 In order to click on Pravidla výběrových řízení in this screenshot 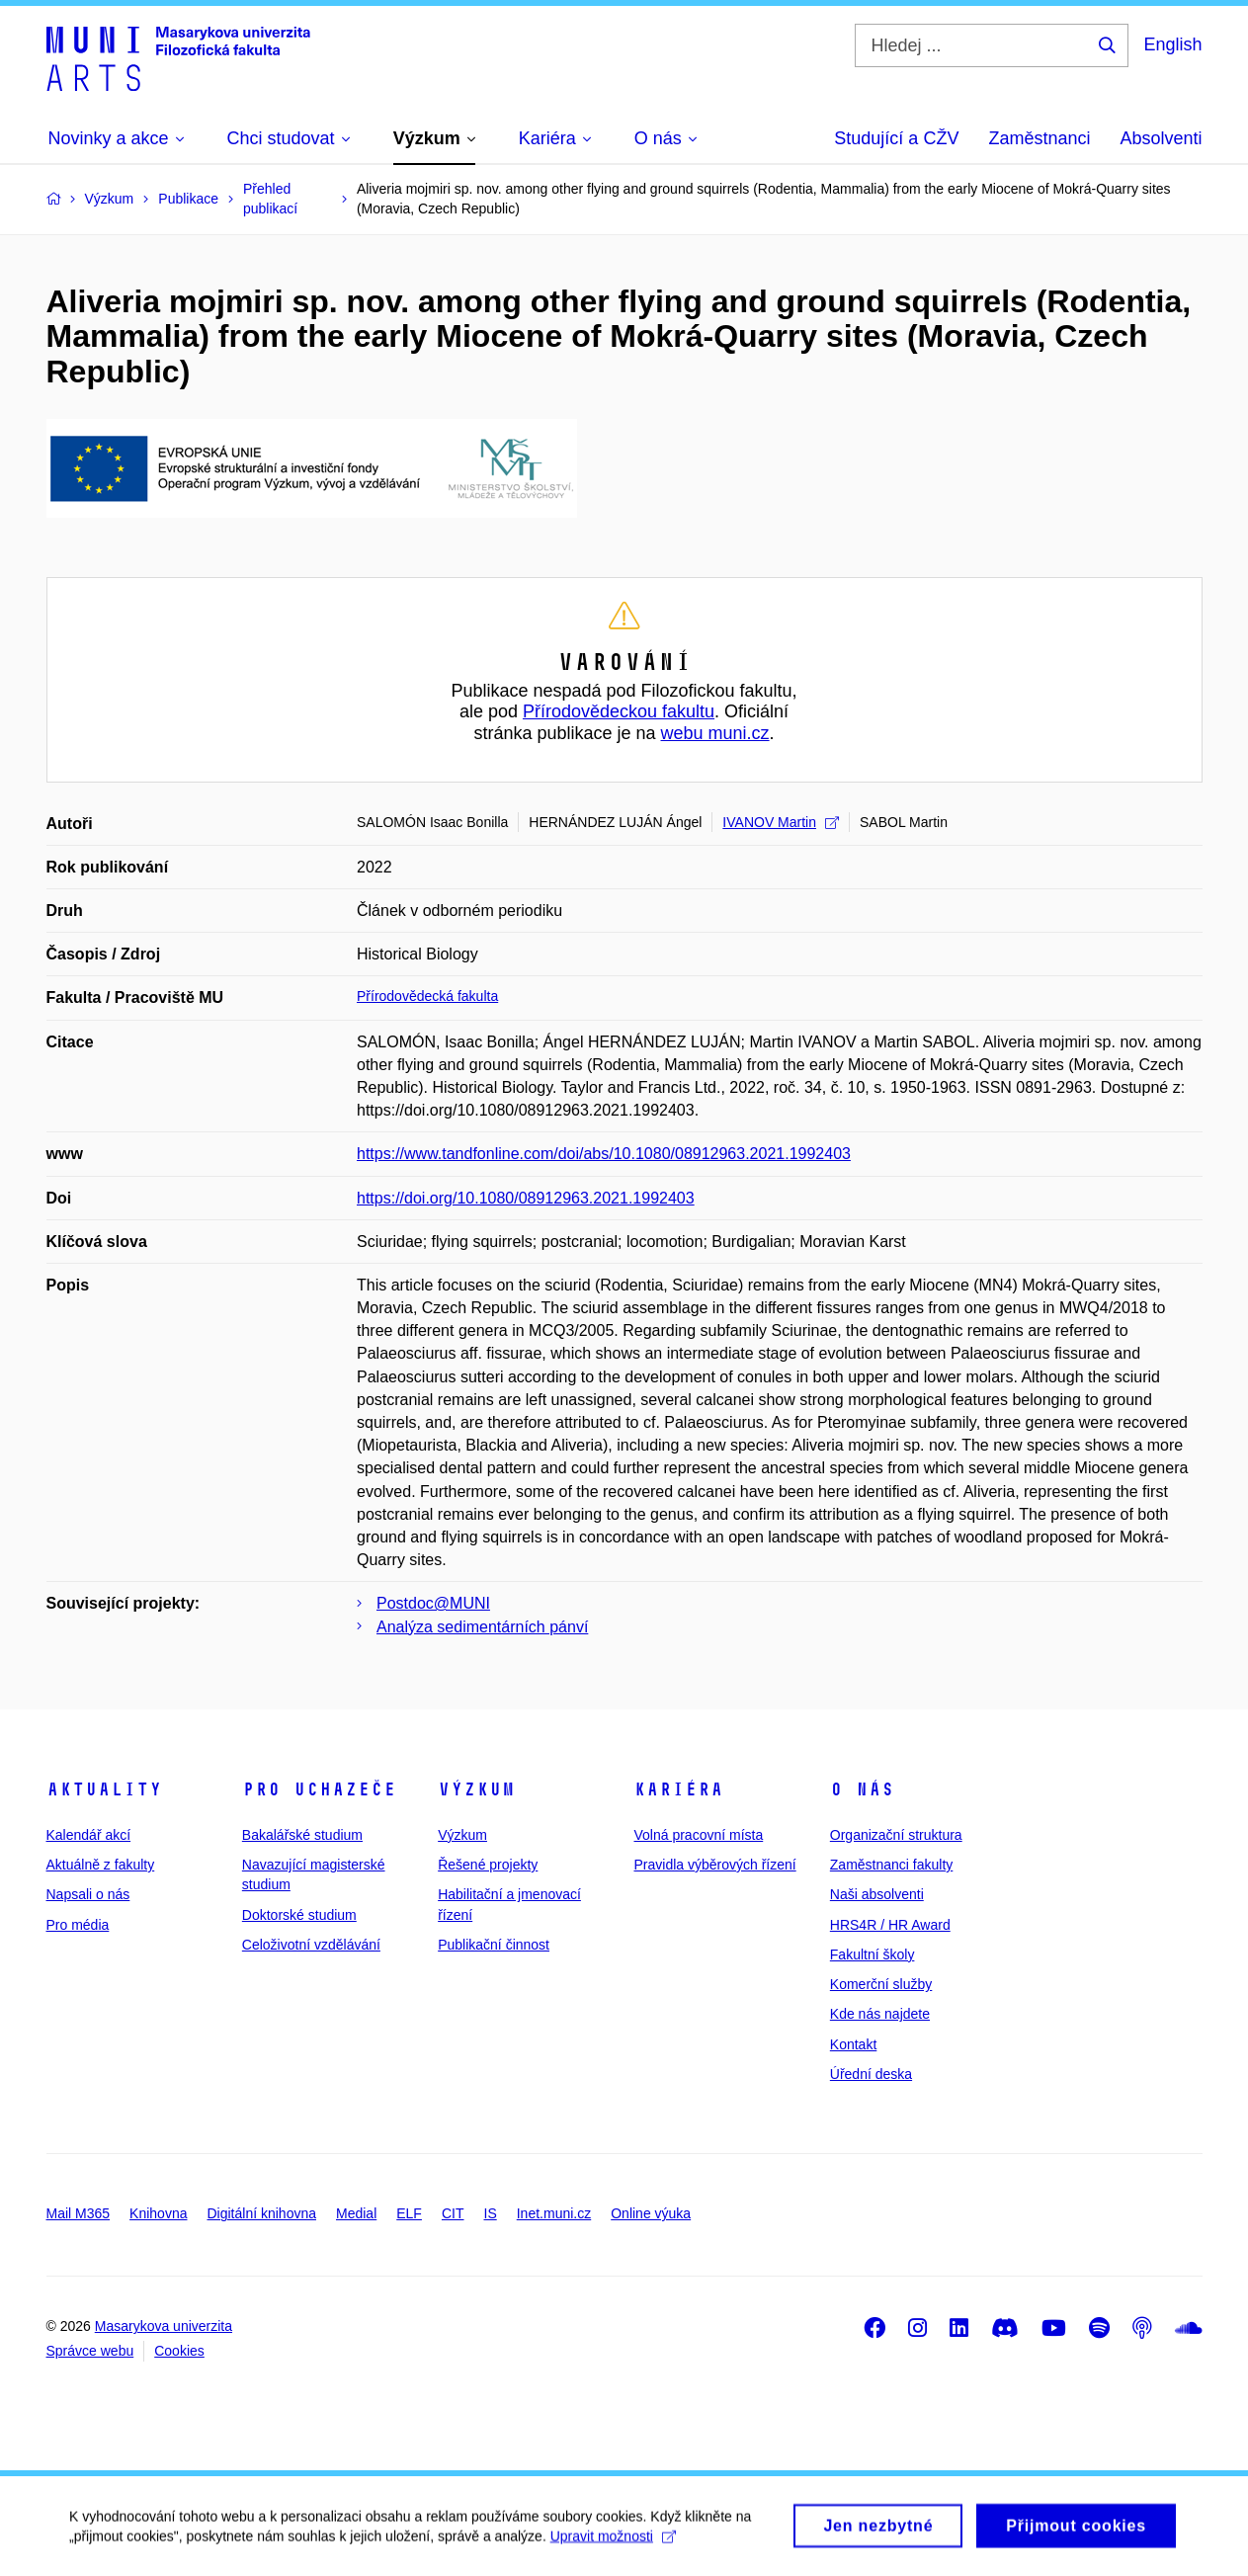, I will do `click(714, 1864)`.